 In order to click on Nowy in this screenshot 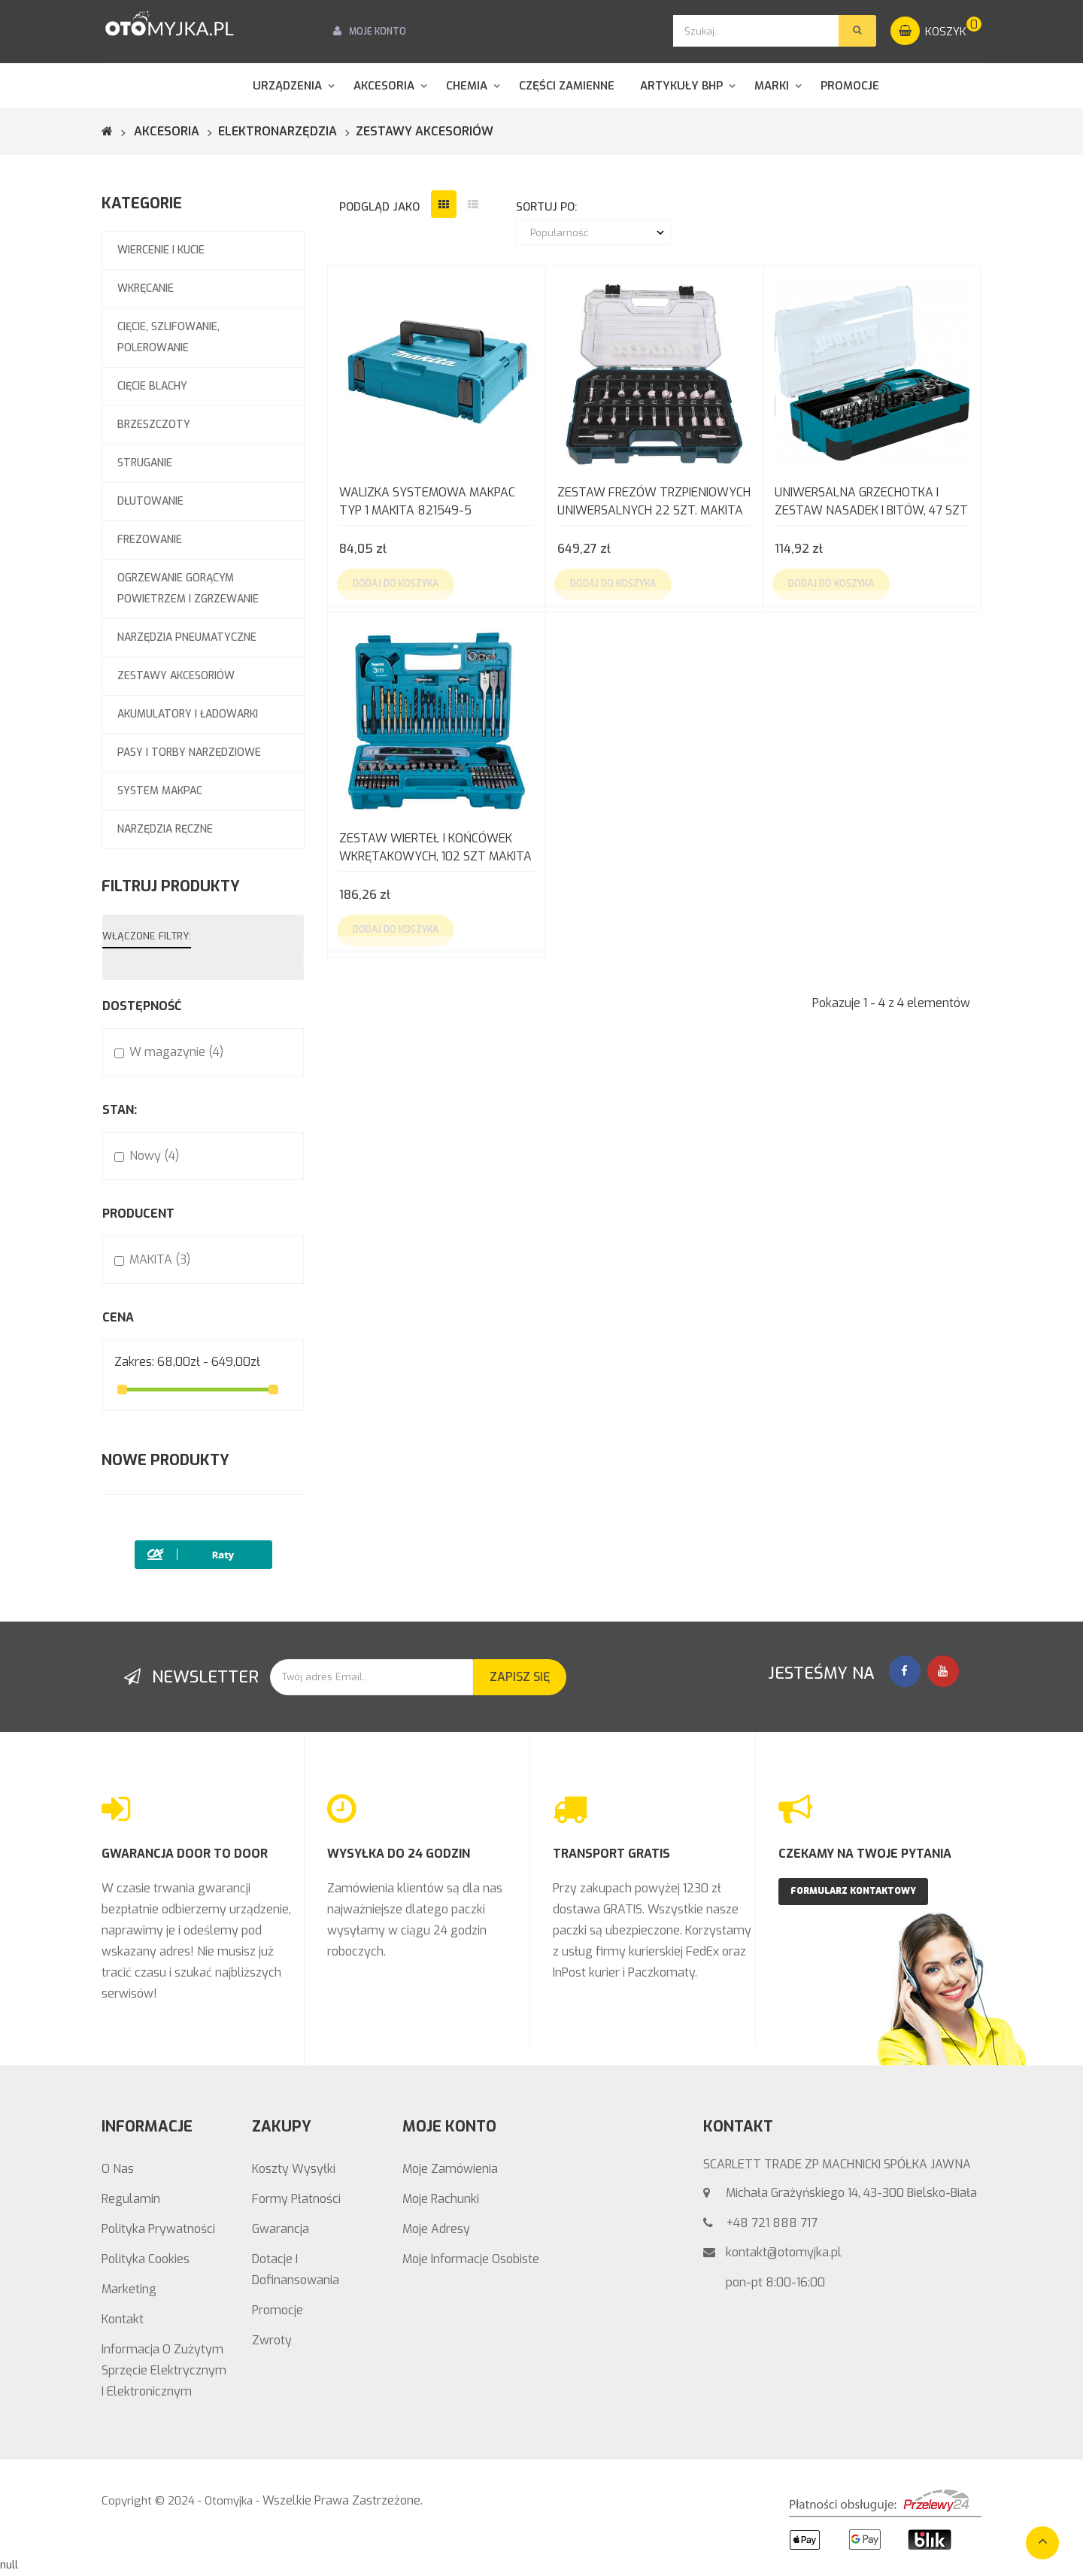, I will do `click(154, 1156)`.